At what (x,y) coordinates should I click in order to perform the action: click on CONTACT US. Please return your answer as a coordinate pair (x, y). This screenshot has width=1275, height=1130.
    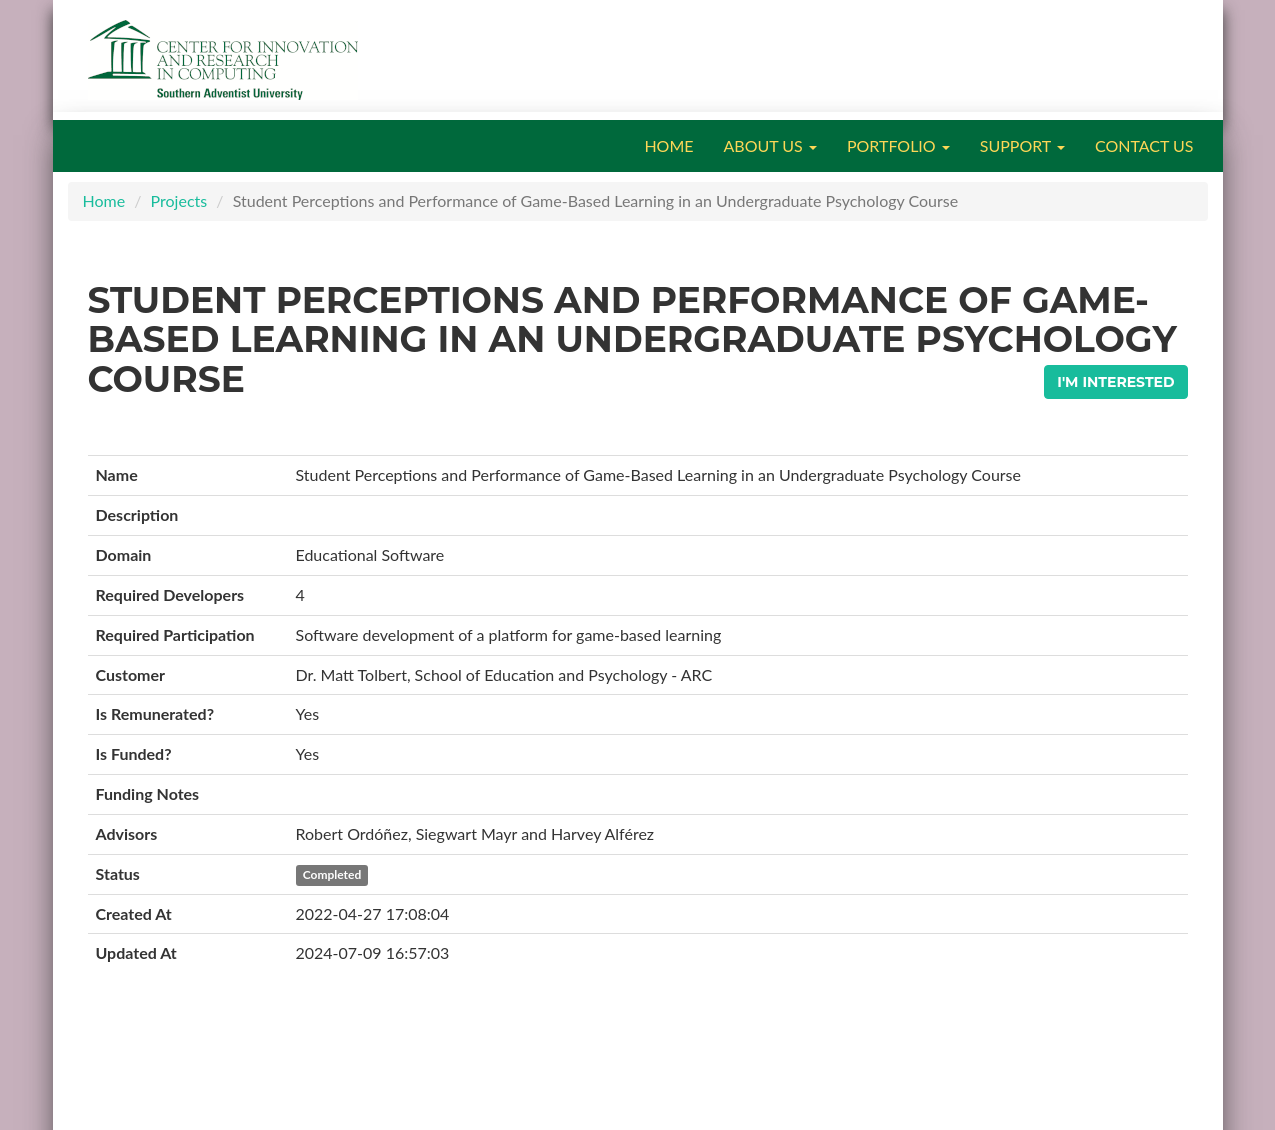
    Looking at the image, I should click on (1144, 145).